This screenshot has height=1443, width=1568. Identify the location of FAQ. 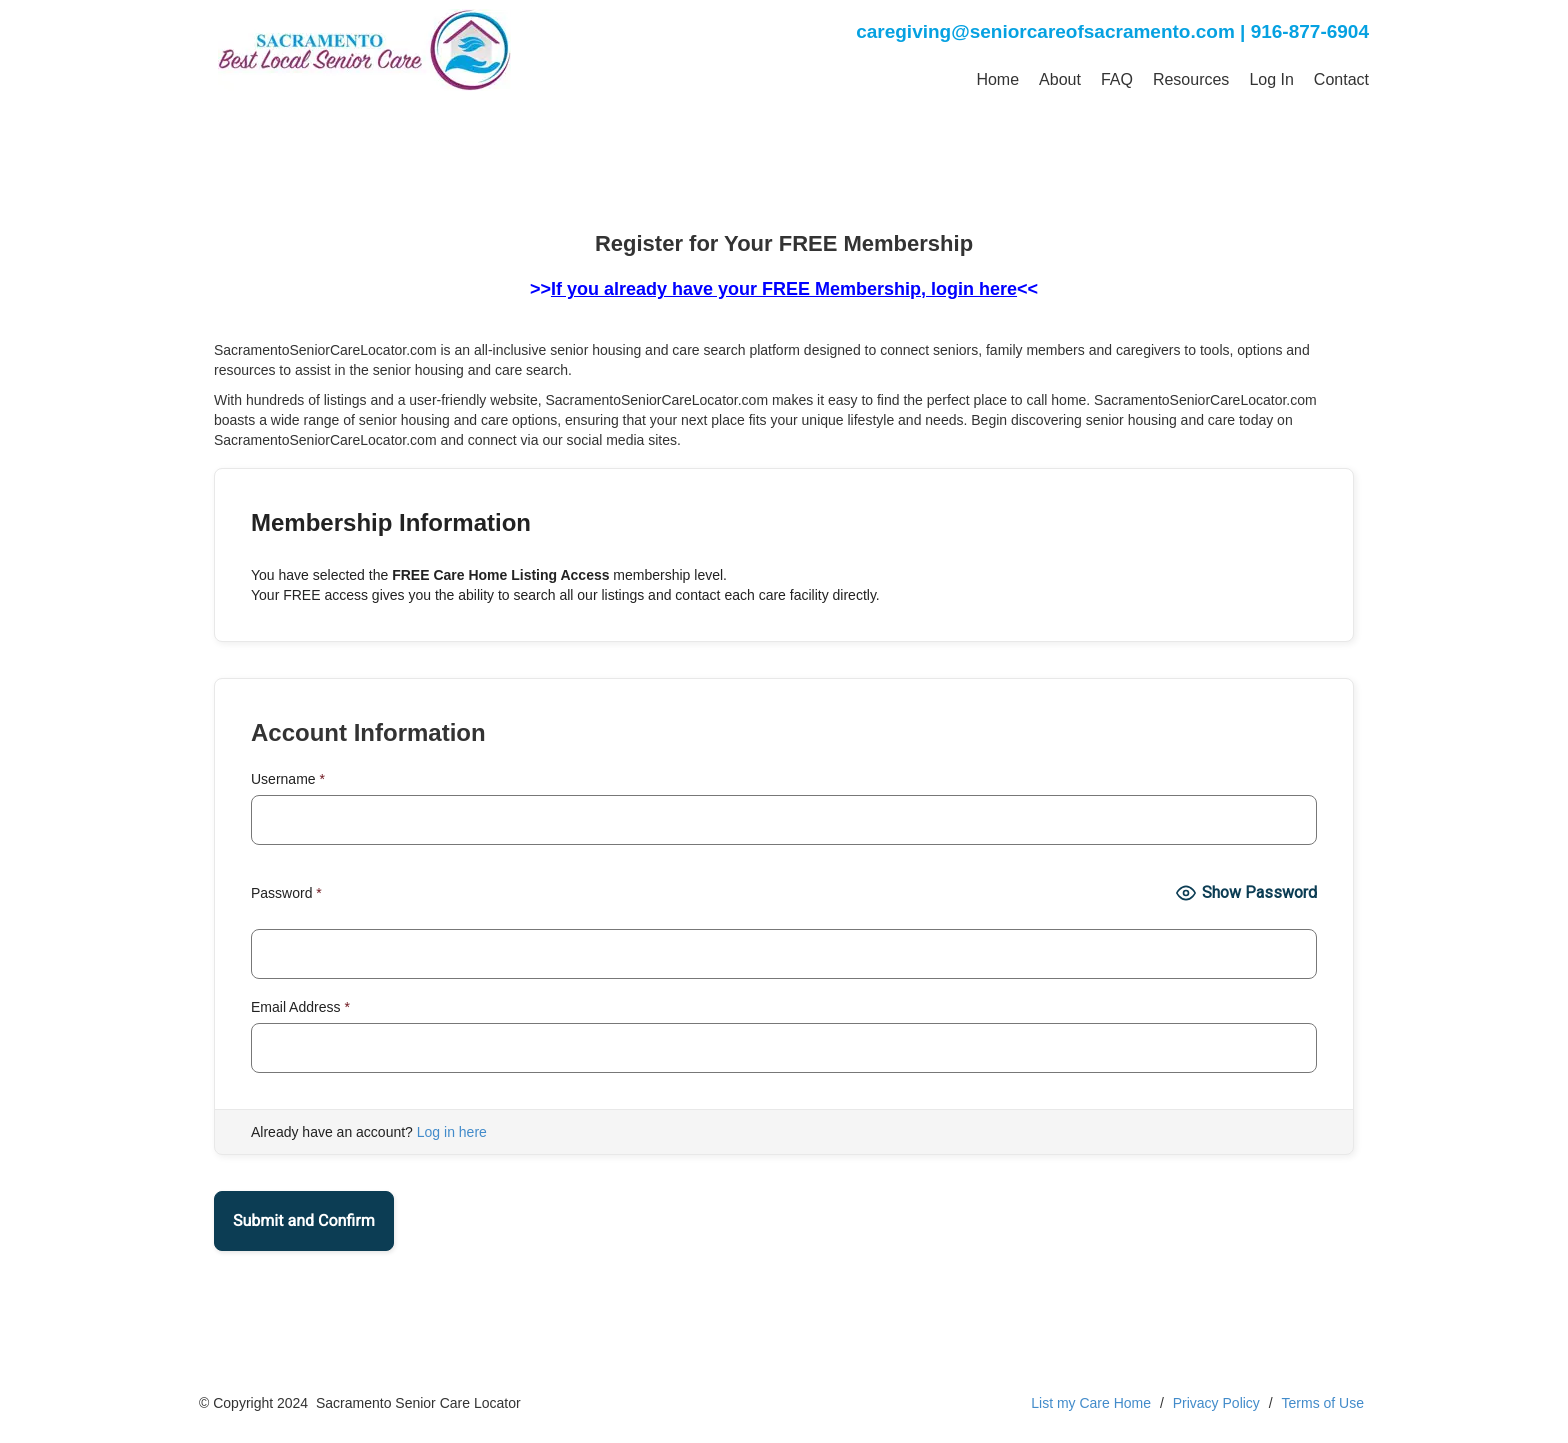
(1117, 79).